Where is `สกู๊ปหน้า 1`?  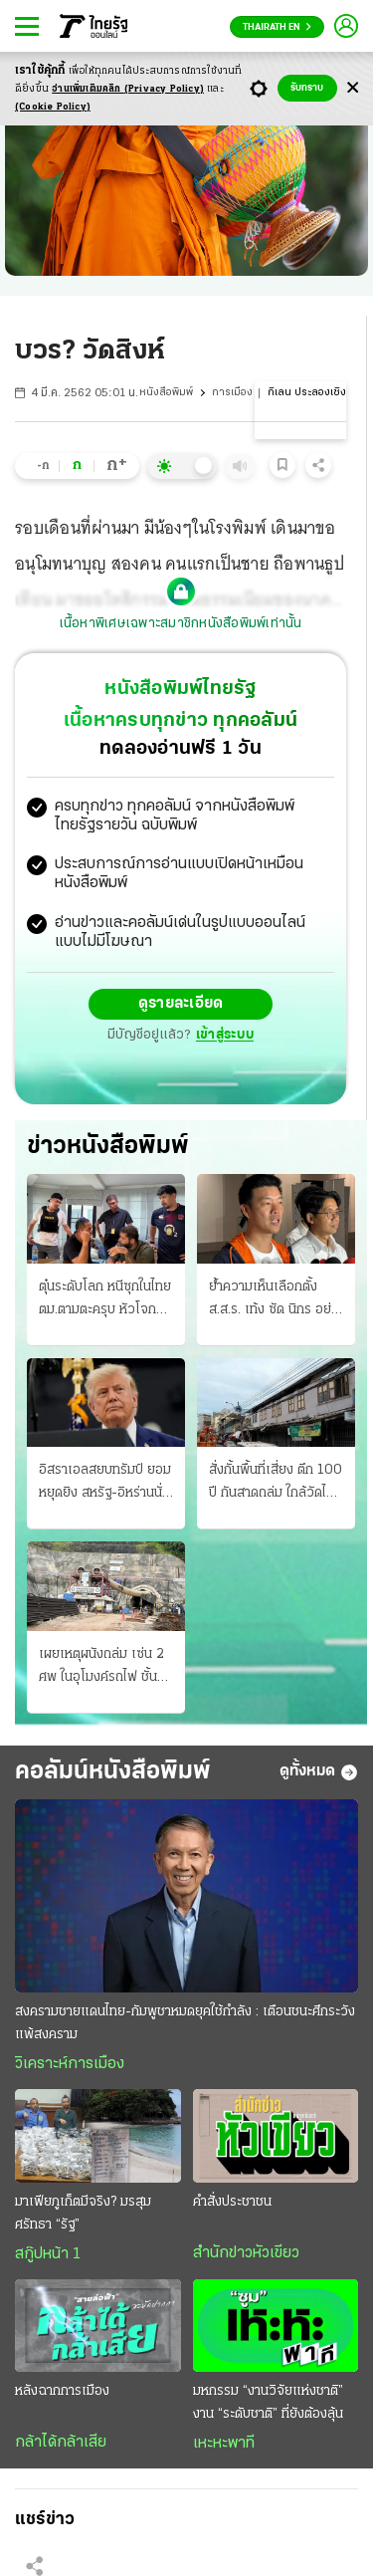
สกู๊ปหน้า 1 is located at coordinates (48, 2254).